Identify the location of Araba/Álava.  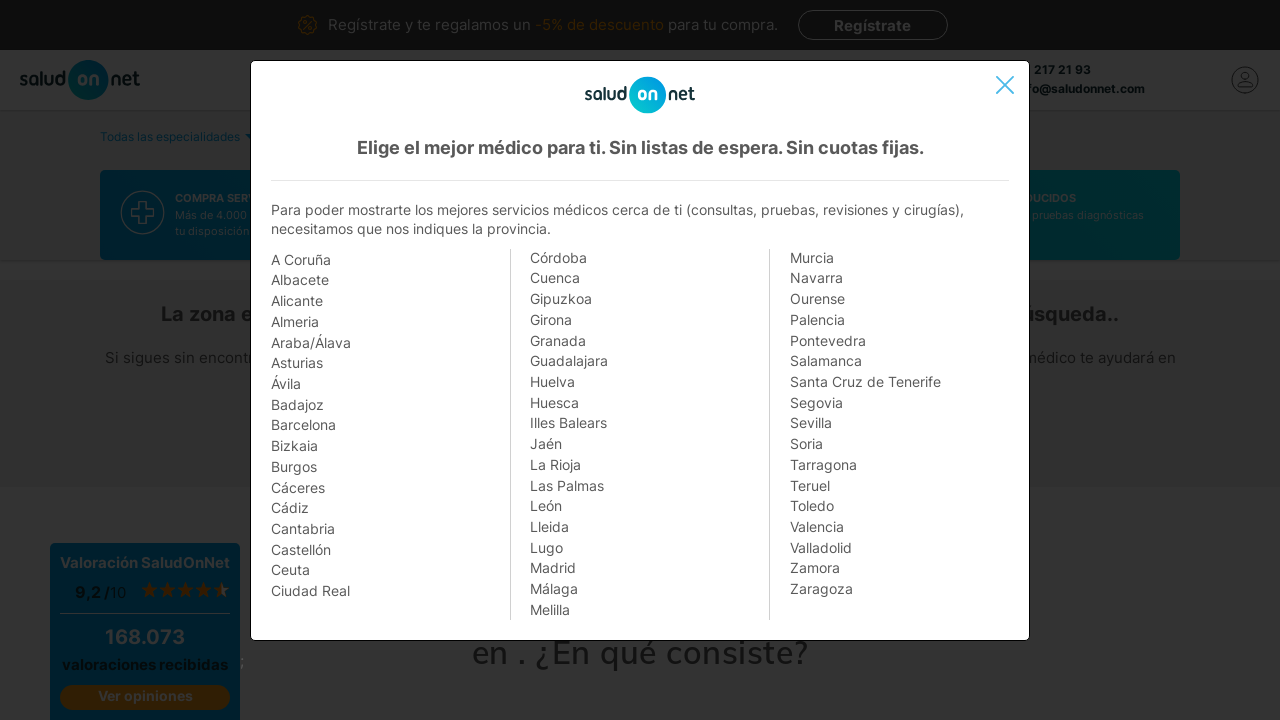
(311, 342).